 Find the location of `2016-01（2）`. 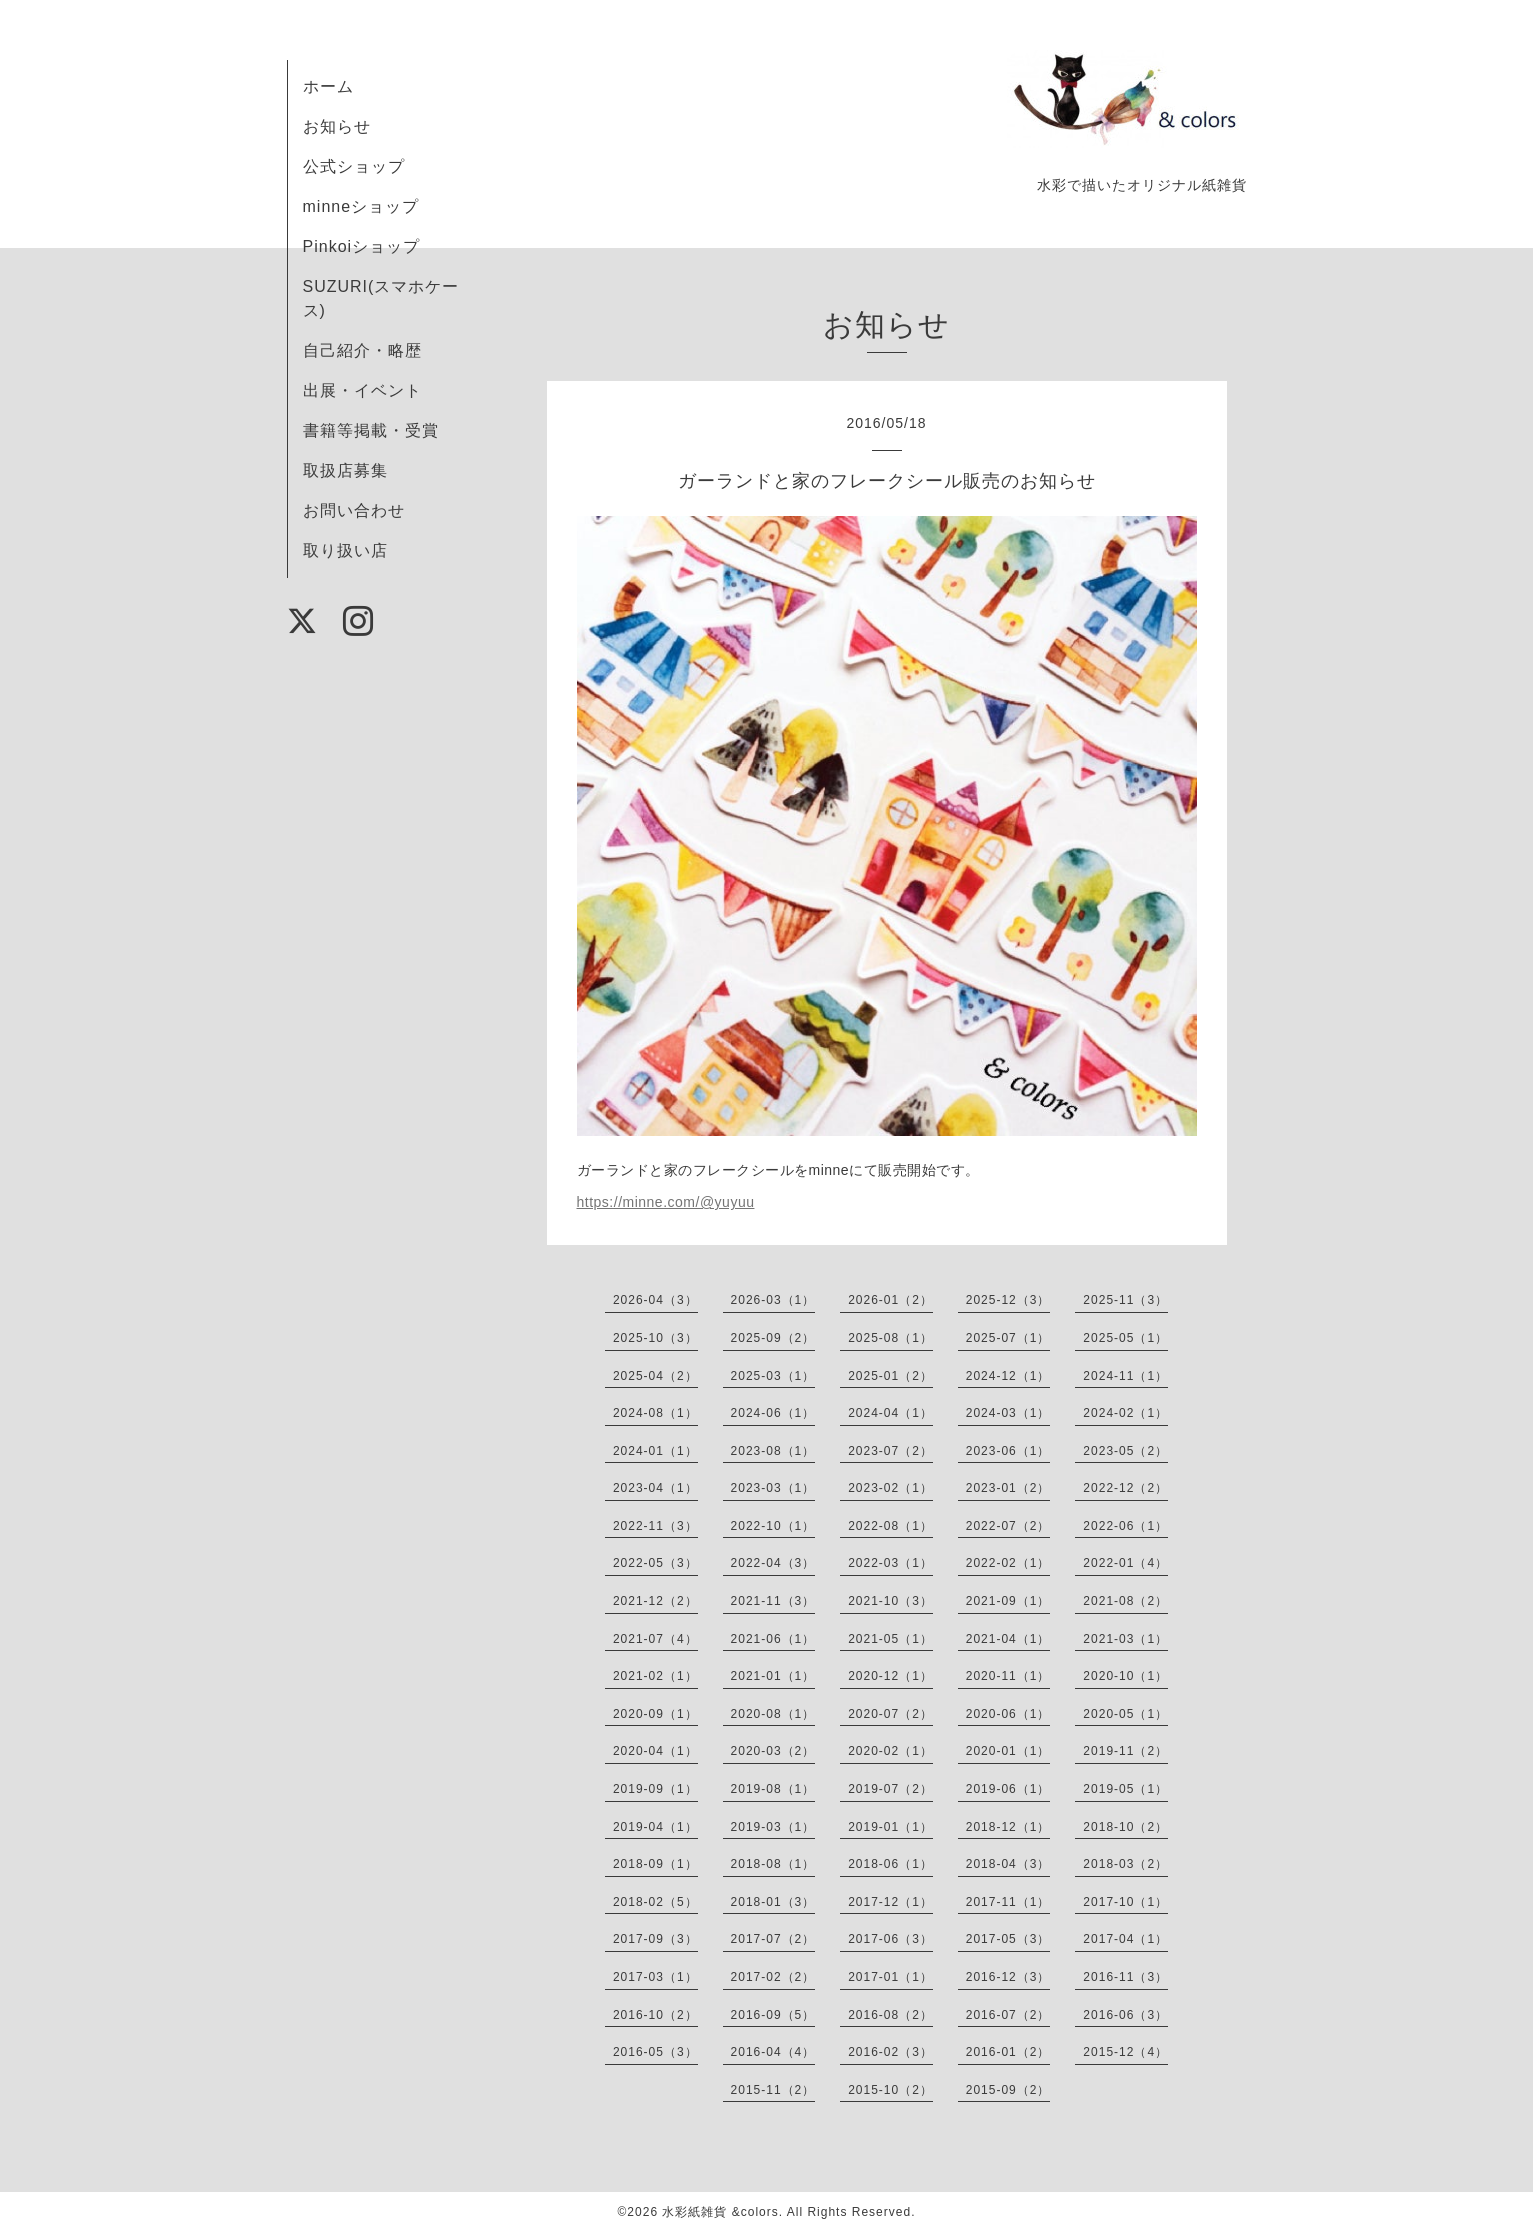

2016-01（2） is located at coordinates (1008, 2052).